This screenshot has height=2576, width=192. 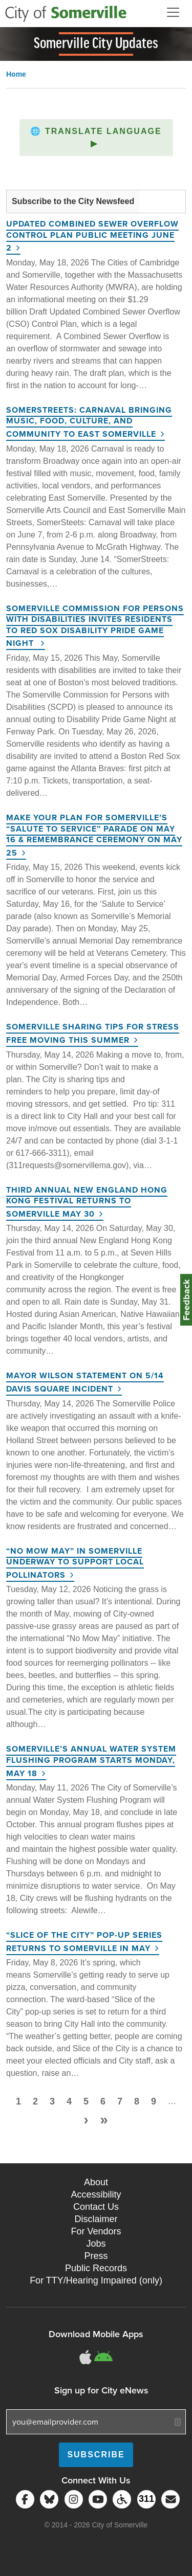 What do you see at coordinates (96, 2268) in the screenshot?
I see `Public Records` at bounding box center [96, 2268].